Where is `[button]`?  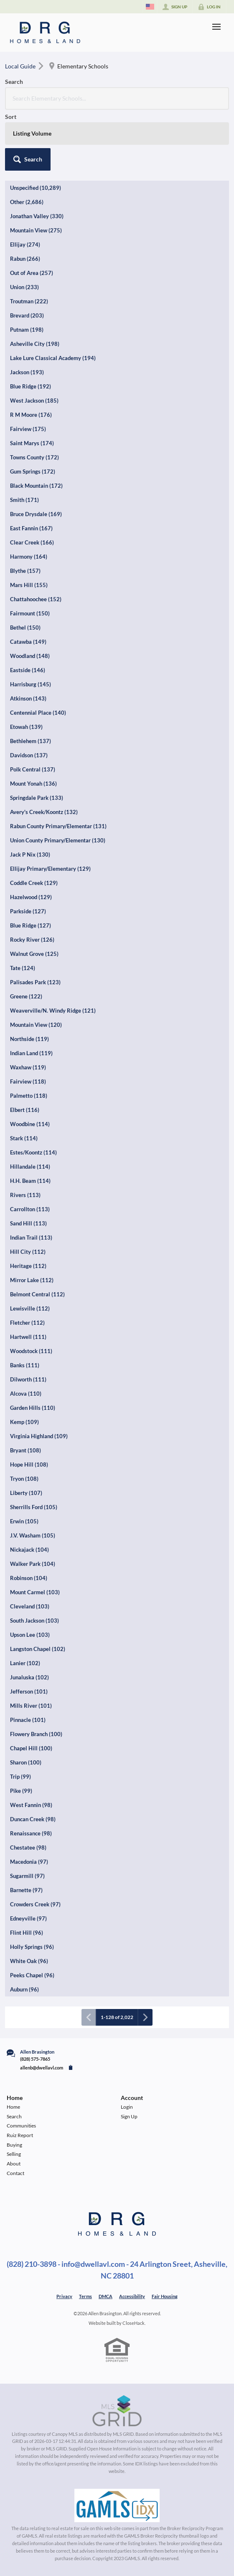
[button] is located at coordinates (28, 159).